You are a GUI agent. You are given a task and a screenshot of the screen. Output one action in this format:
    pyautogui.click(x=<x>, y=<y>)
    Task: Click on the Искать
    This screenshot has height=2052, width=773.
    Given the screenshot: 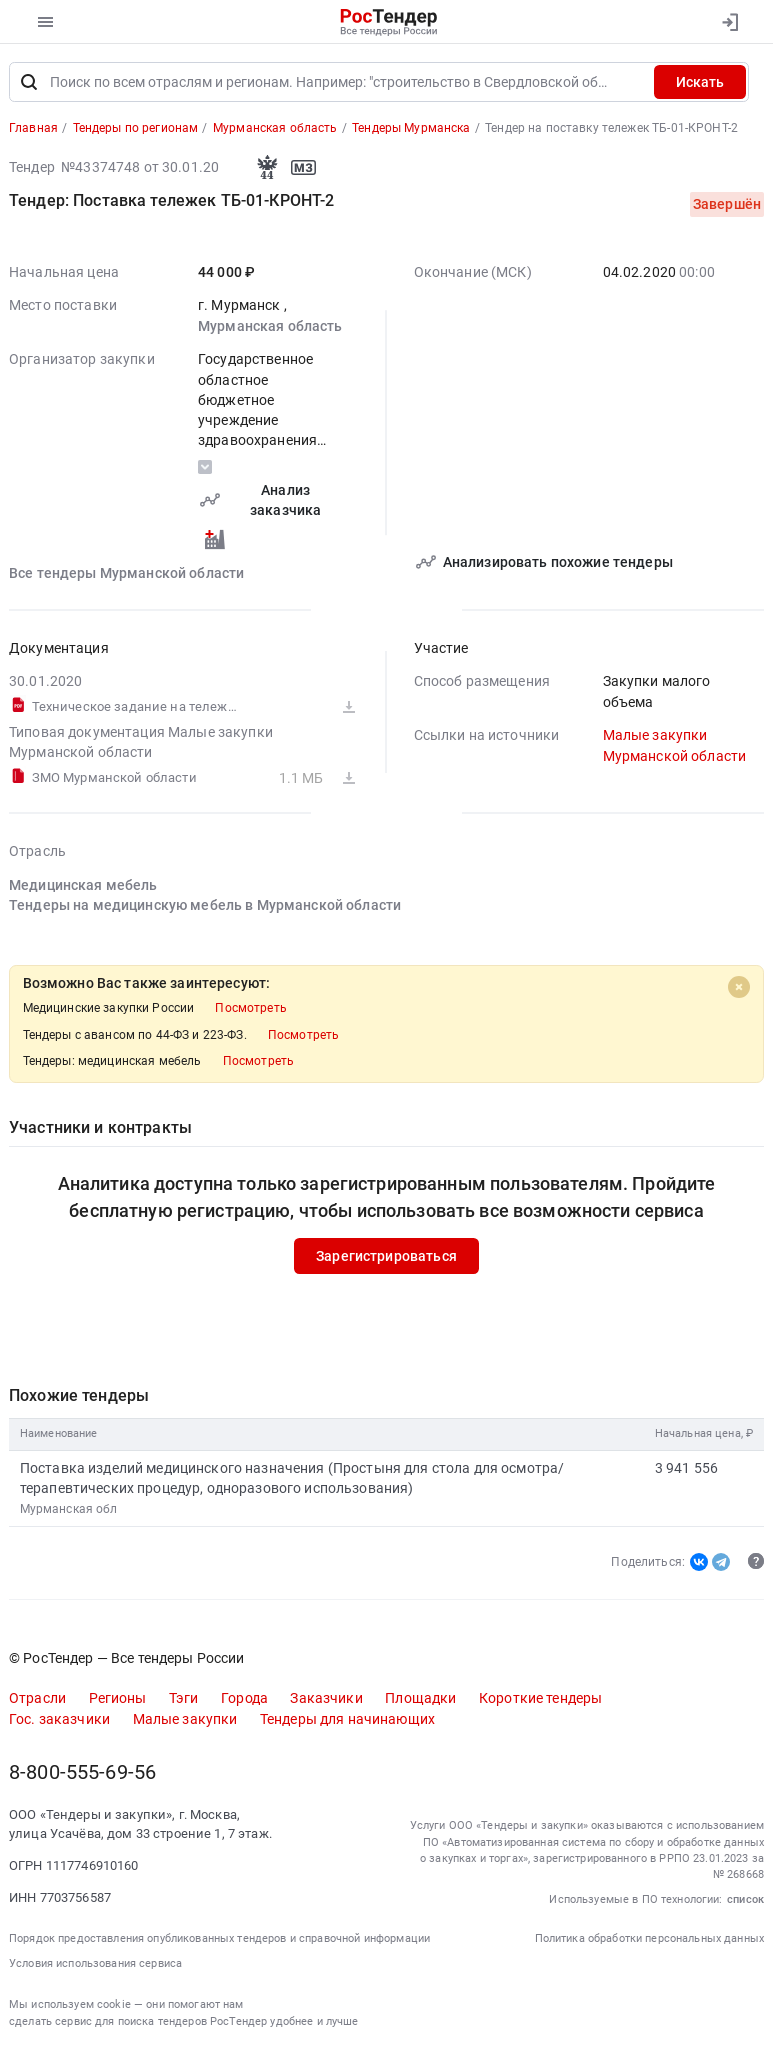 What is the action you would take?
    pyautogui.click(x=700, y=82)
    